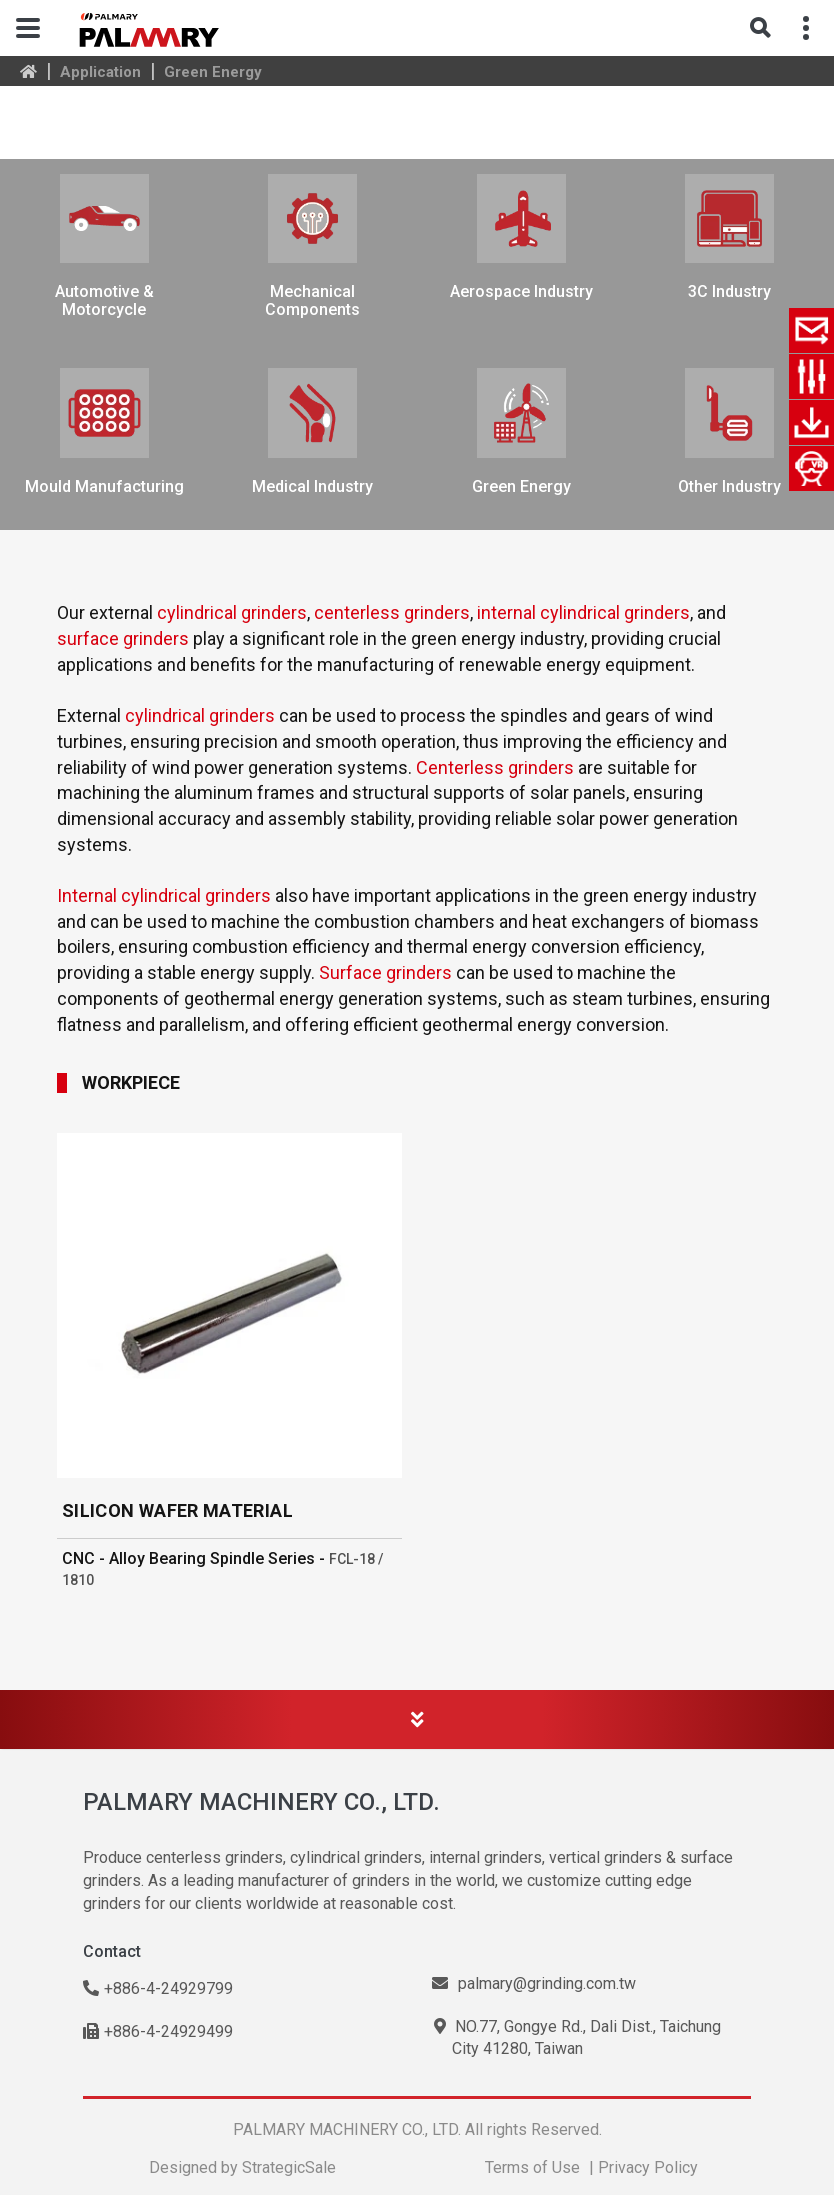  Describe the element at coordinates (164, 895) in the screenshot. I see `Internal cylindrical grinders` at that location.